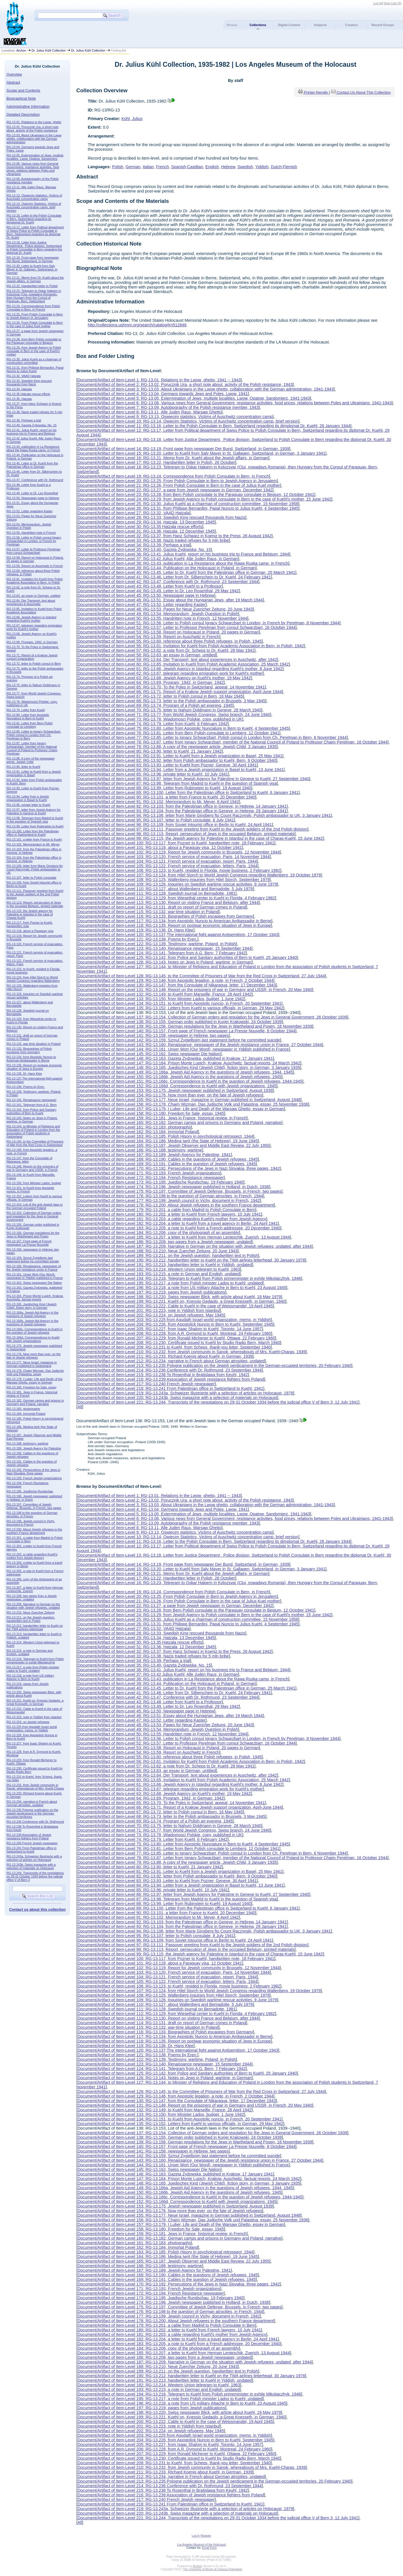  I want to click on RG-13.223, note in Yiddish from Istanbul, so click(34, 1717).